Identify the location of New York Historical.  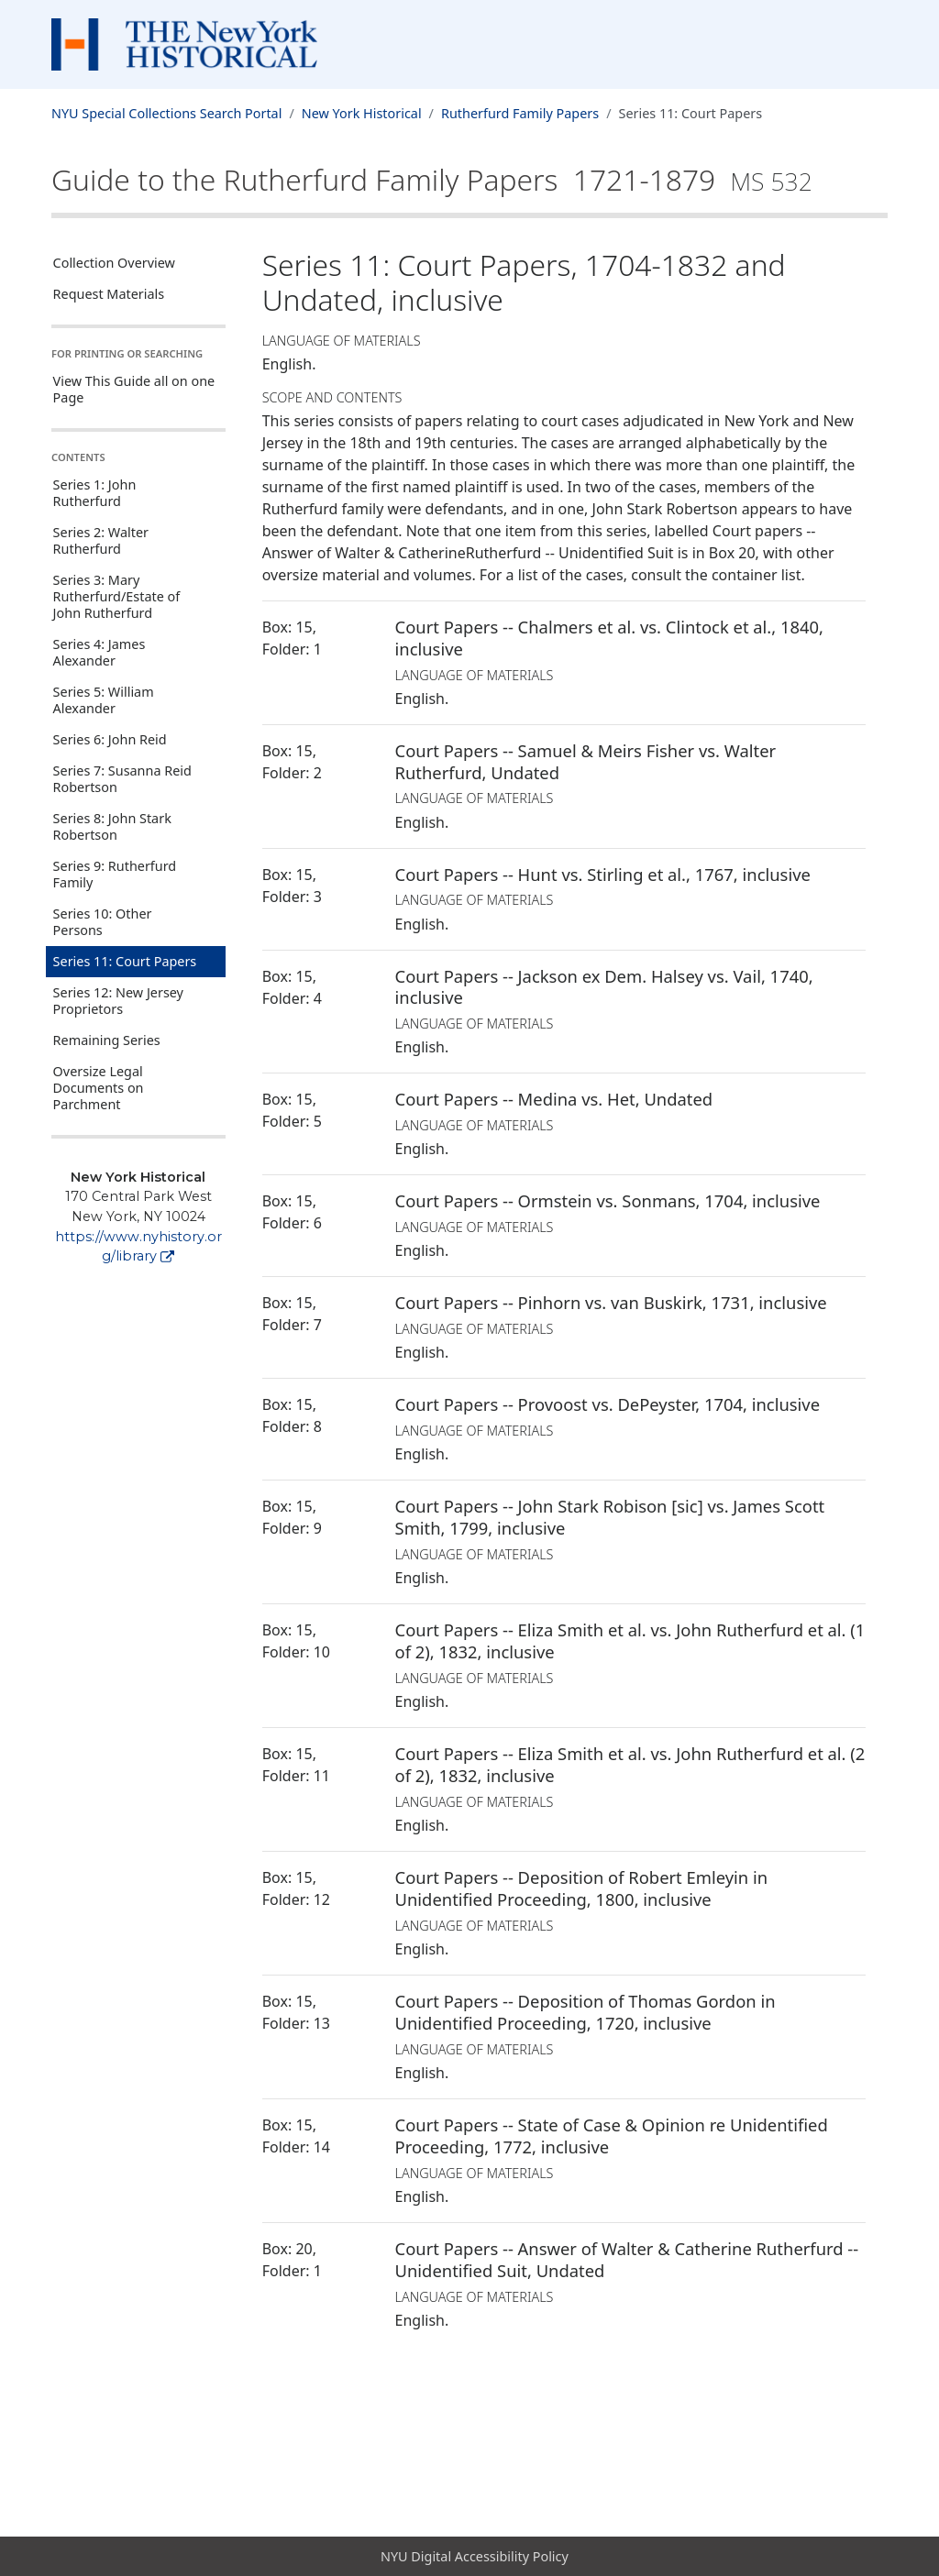
(362, 113).